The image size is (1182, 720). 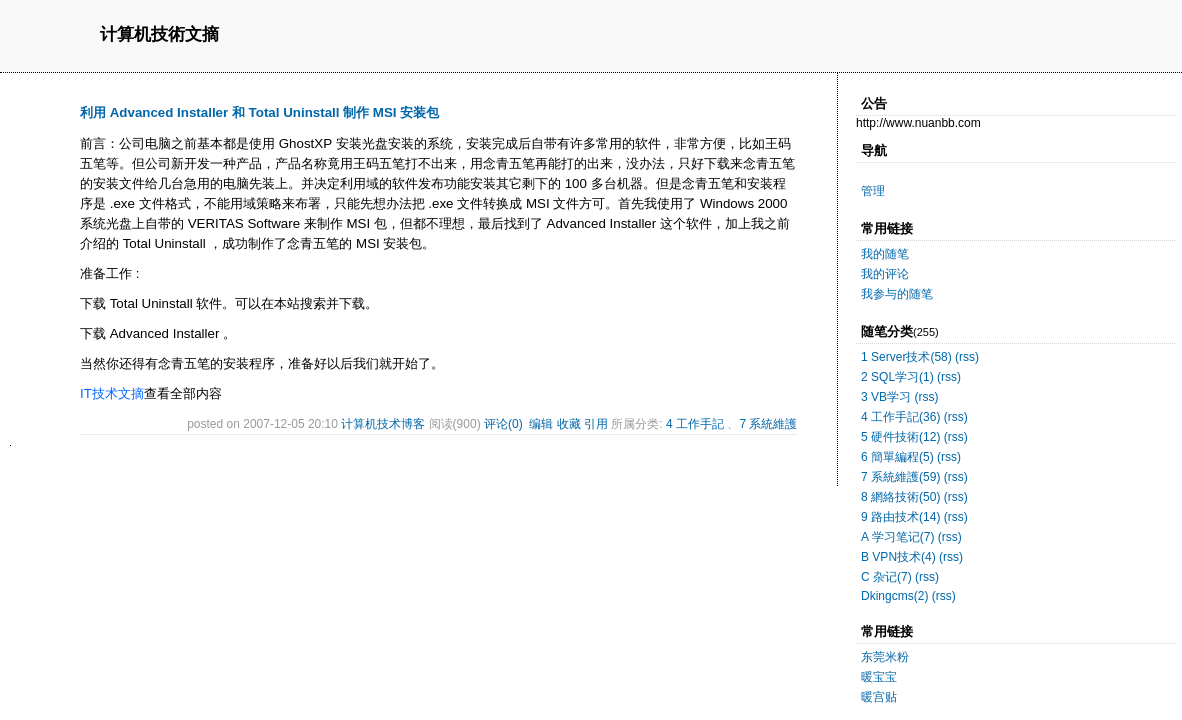 I want to click on (rss), so click(x=967, y=357).